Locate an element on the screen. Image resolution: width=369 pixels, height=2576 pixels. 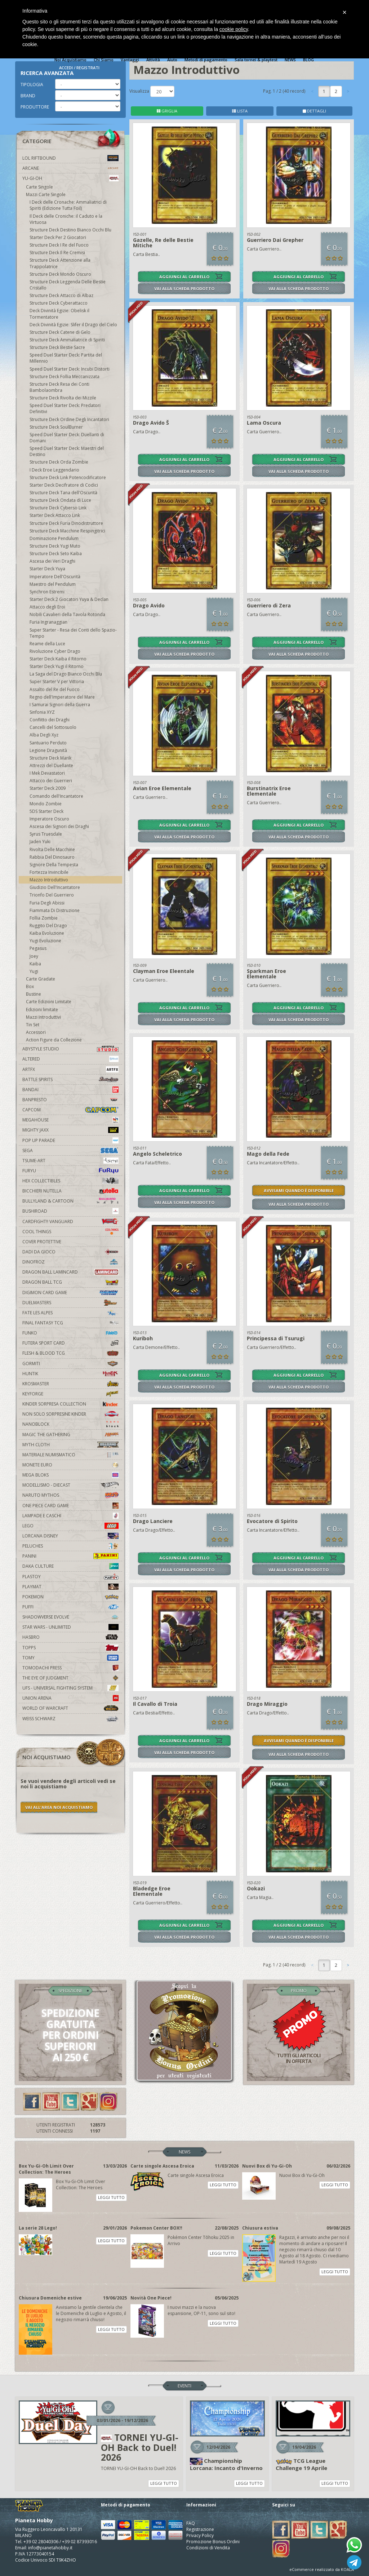
Starter Deck 2009 is located at coordinates (48, 788).